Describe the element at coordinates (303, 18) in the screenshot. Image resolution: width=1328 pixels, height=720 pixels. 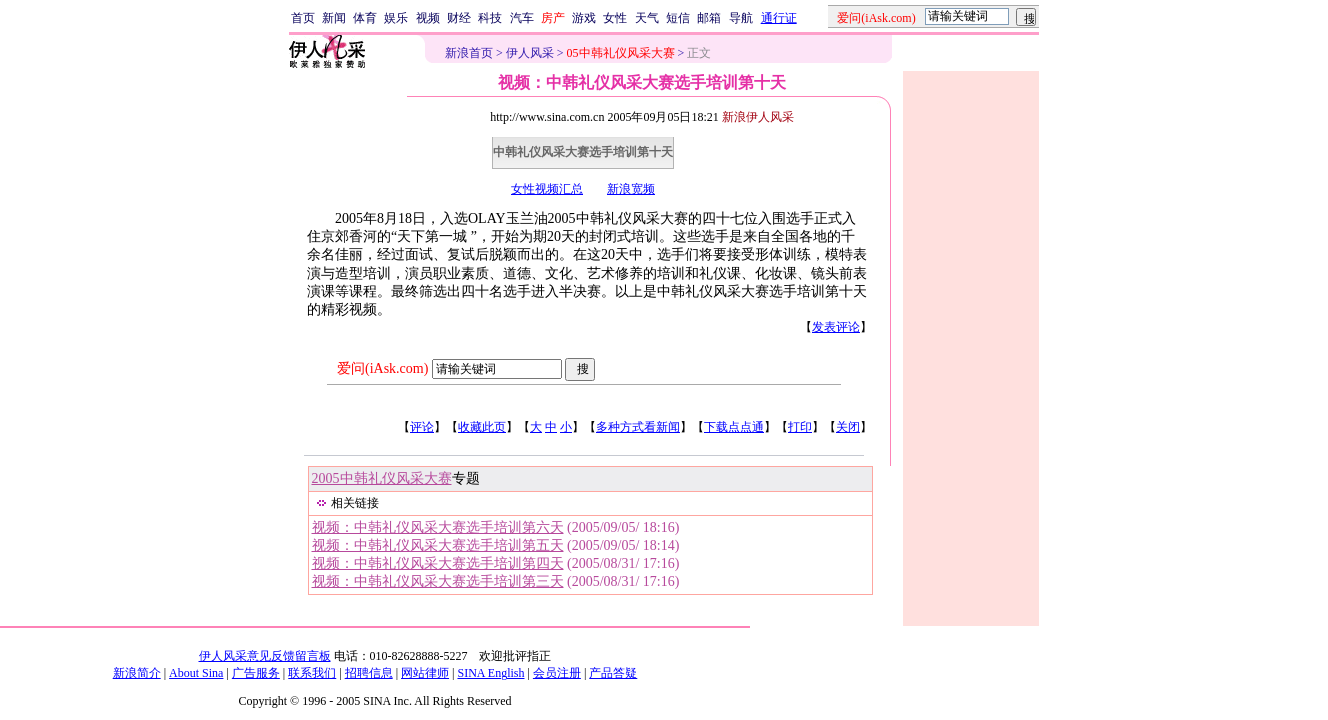
I see `首页` at that location.